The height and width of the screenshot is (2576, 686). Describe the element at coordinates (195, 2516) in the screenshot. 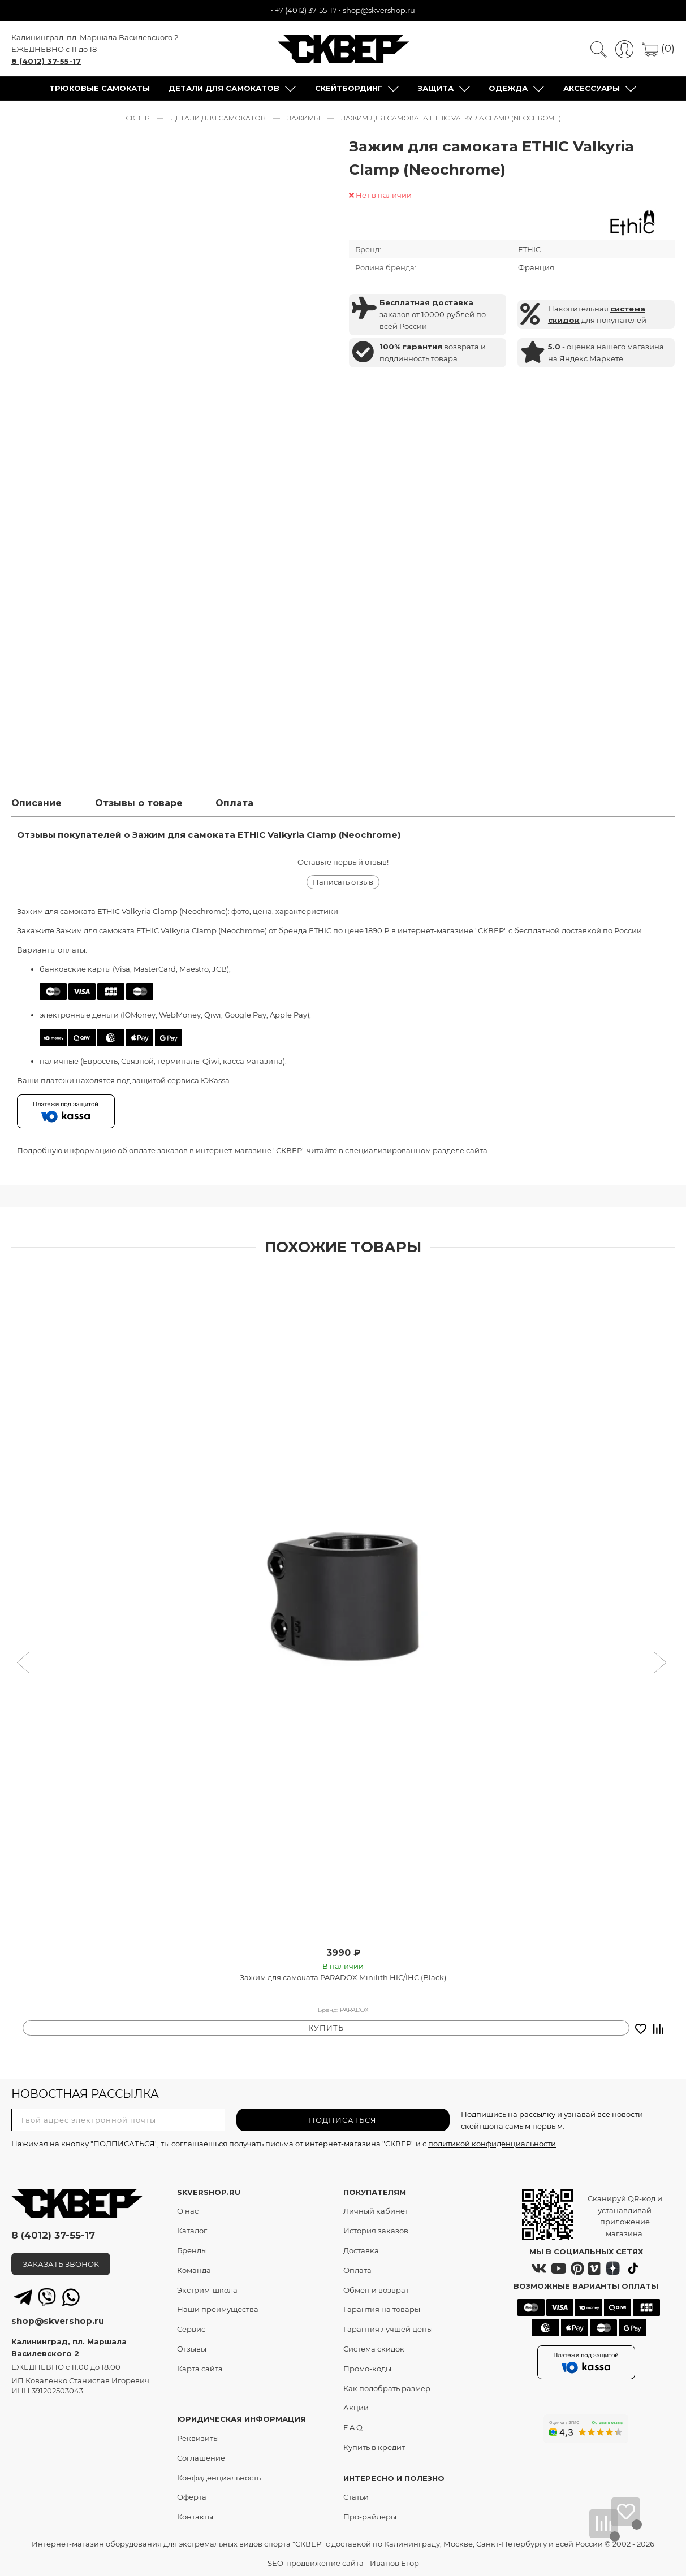

I see `Контакты` at that location.